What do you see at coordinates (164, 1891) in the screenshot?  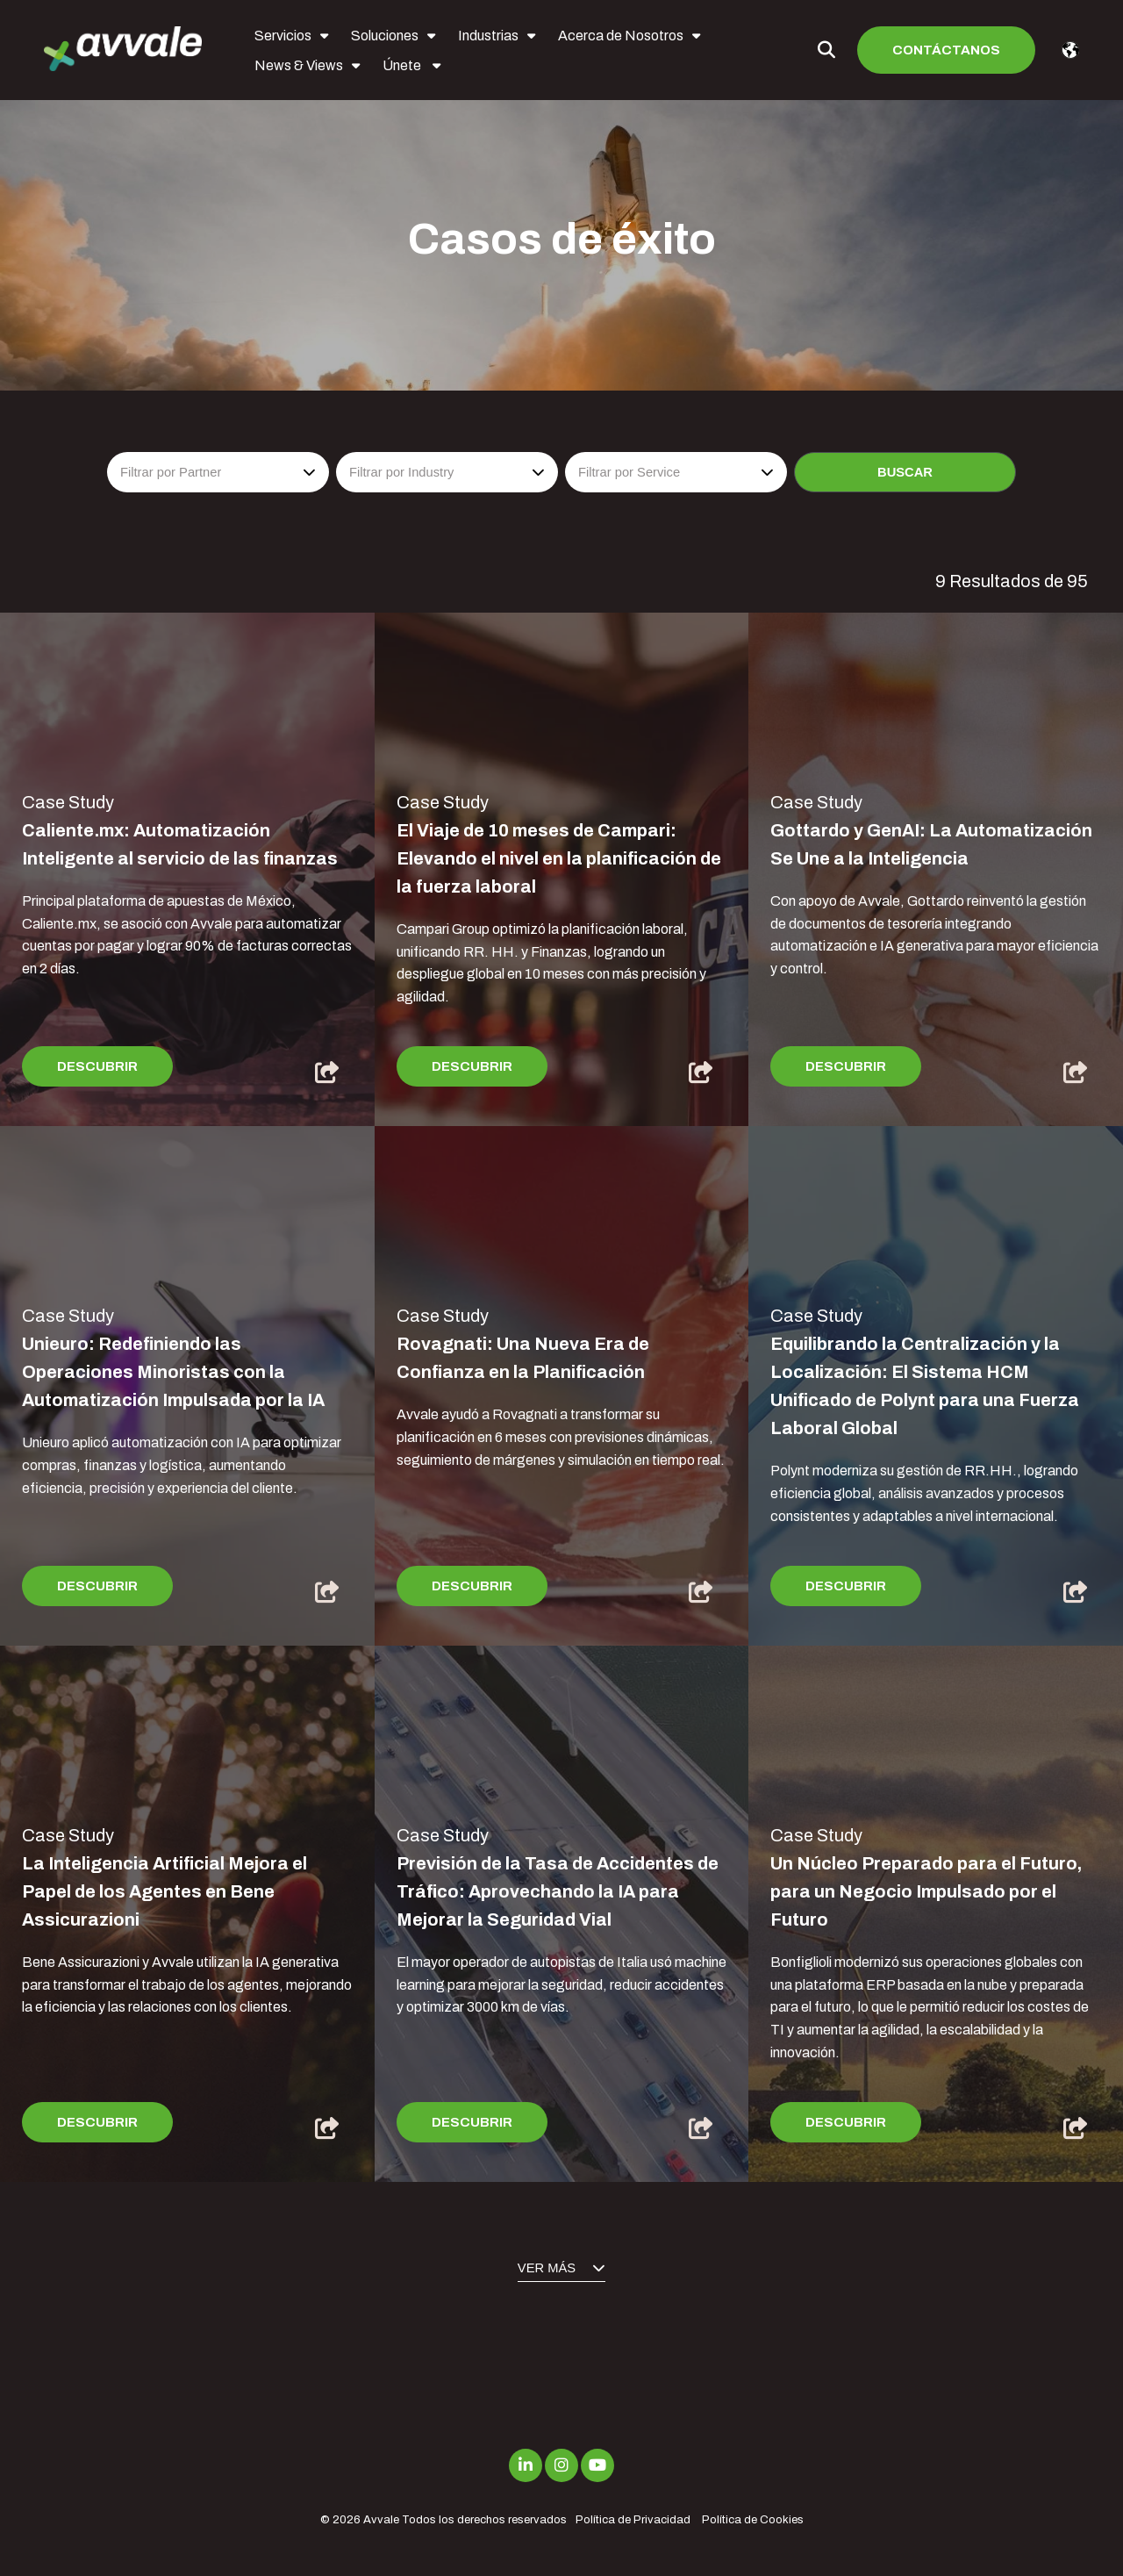 I see `La Inteligencia Artificial Mejora el Papel de los Agentes en Bene Assicurazioni` at bounding box center [164, 1891].